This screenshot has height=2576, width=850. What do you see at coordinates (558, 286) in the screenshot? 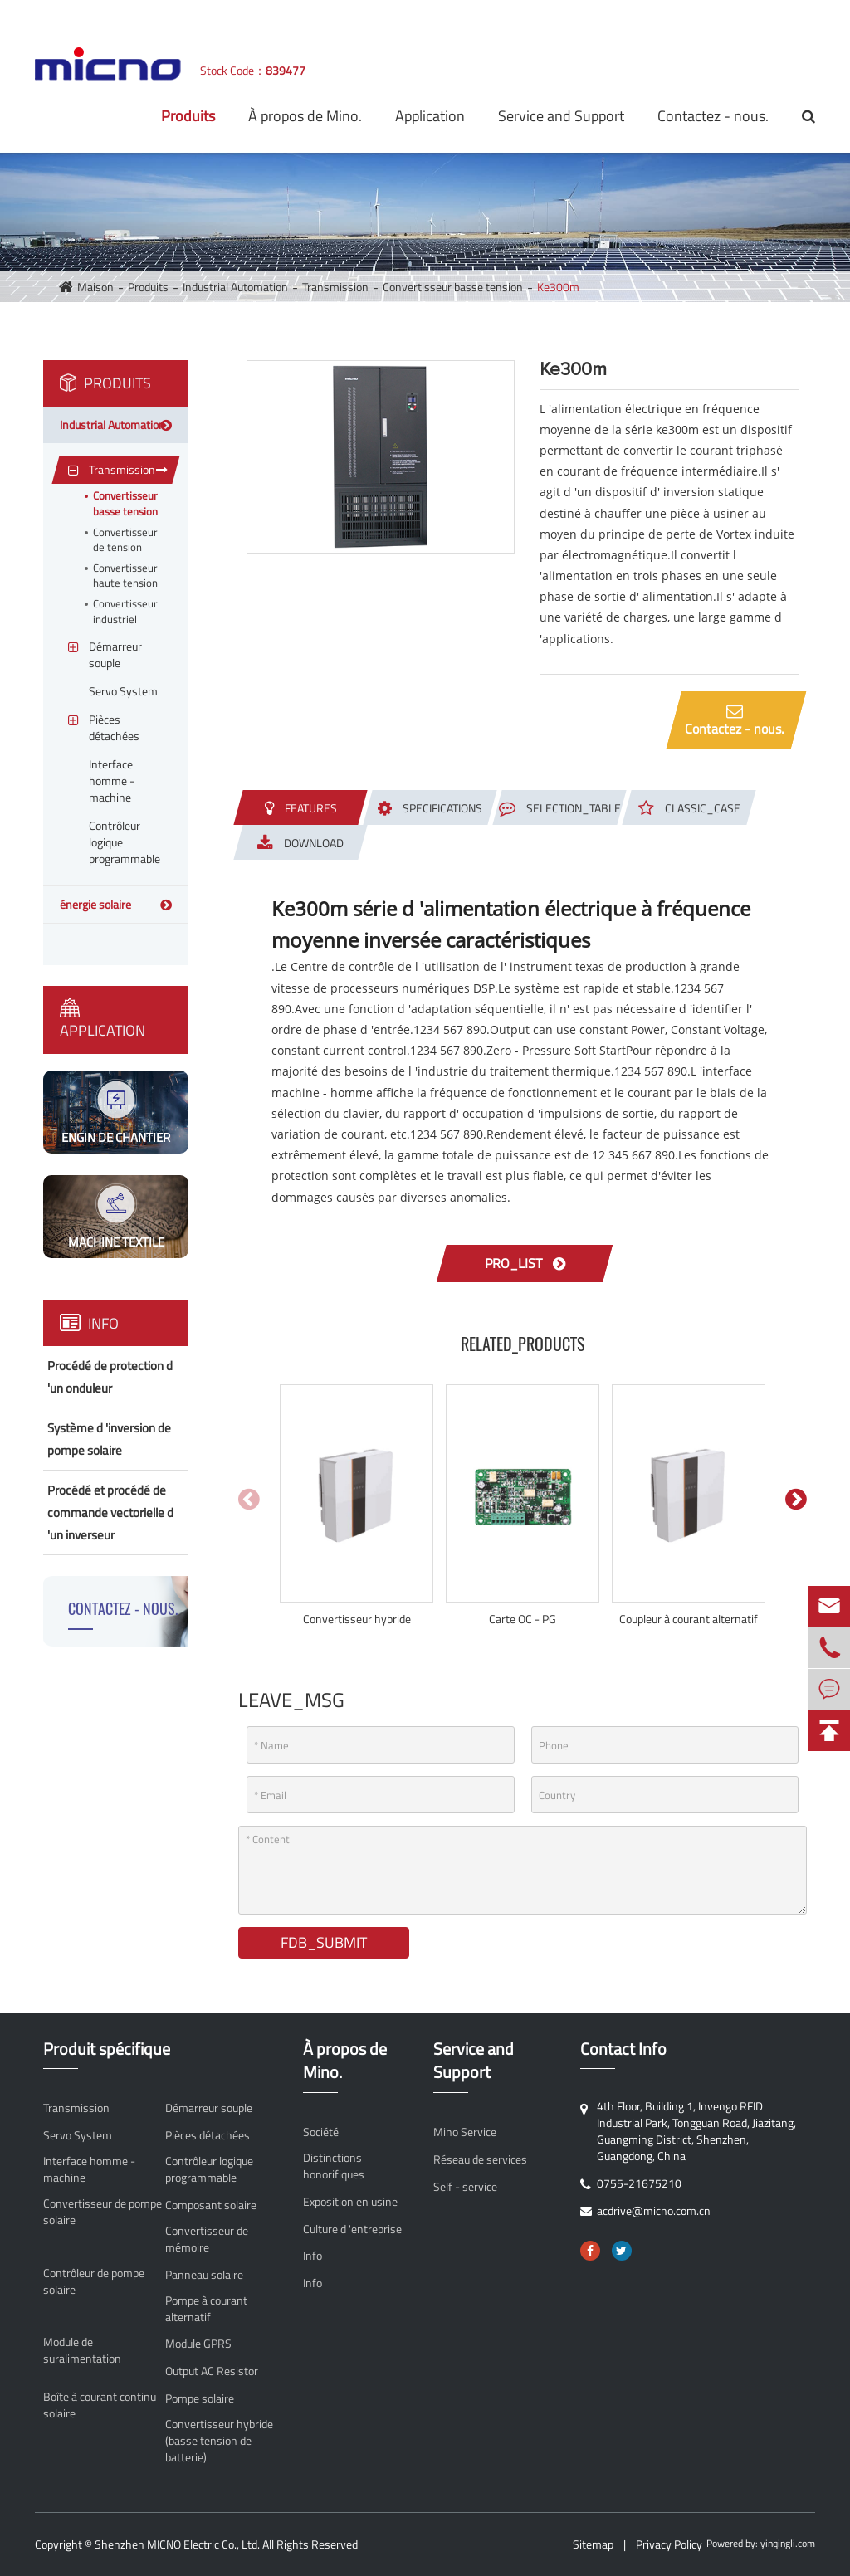
I see `Ke300m` at bounding box center [558, 286].